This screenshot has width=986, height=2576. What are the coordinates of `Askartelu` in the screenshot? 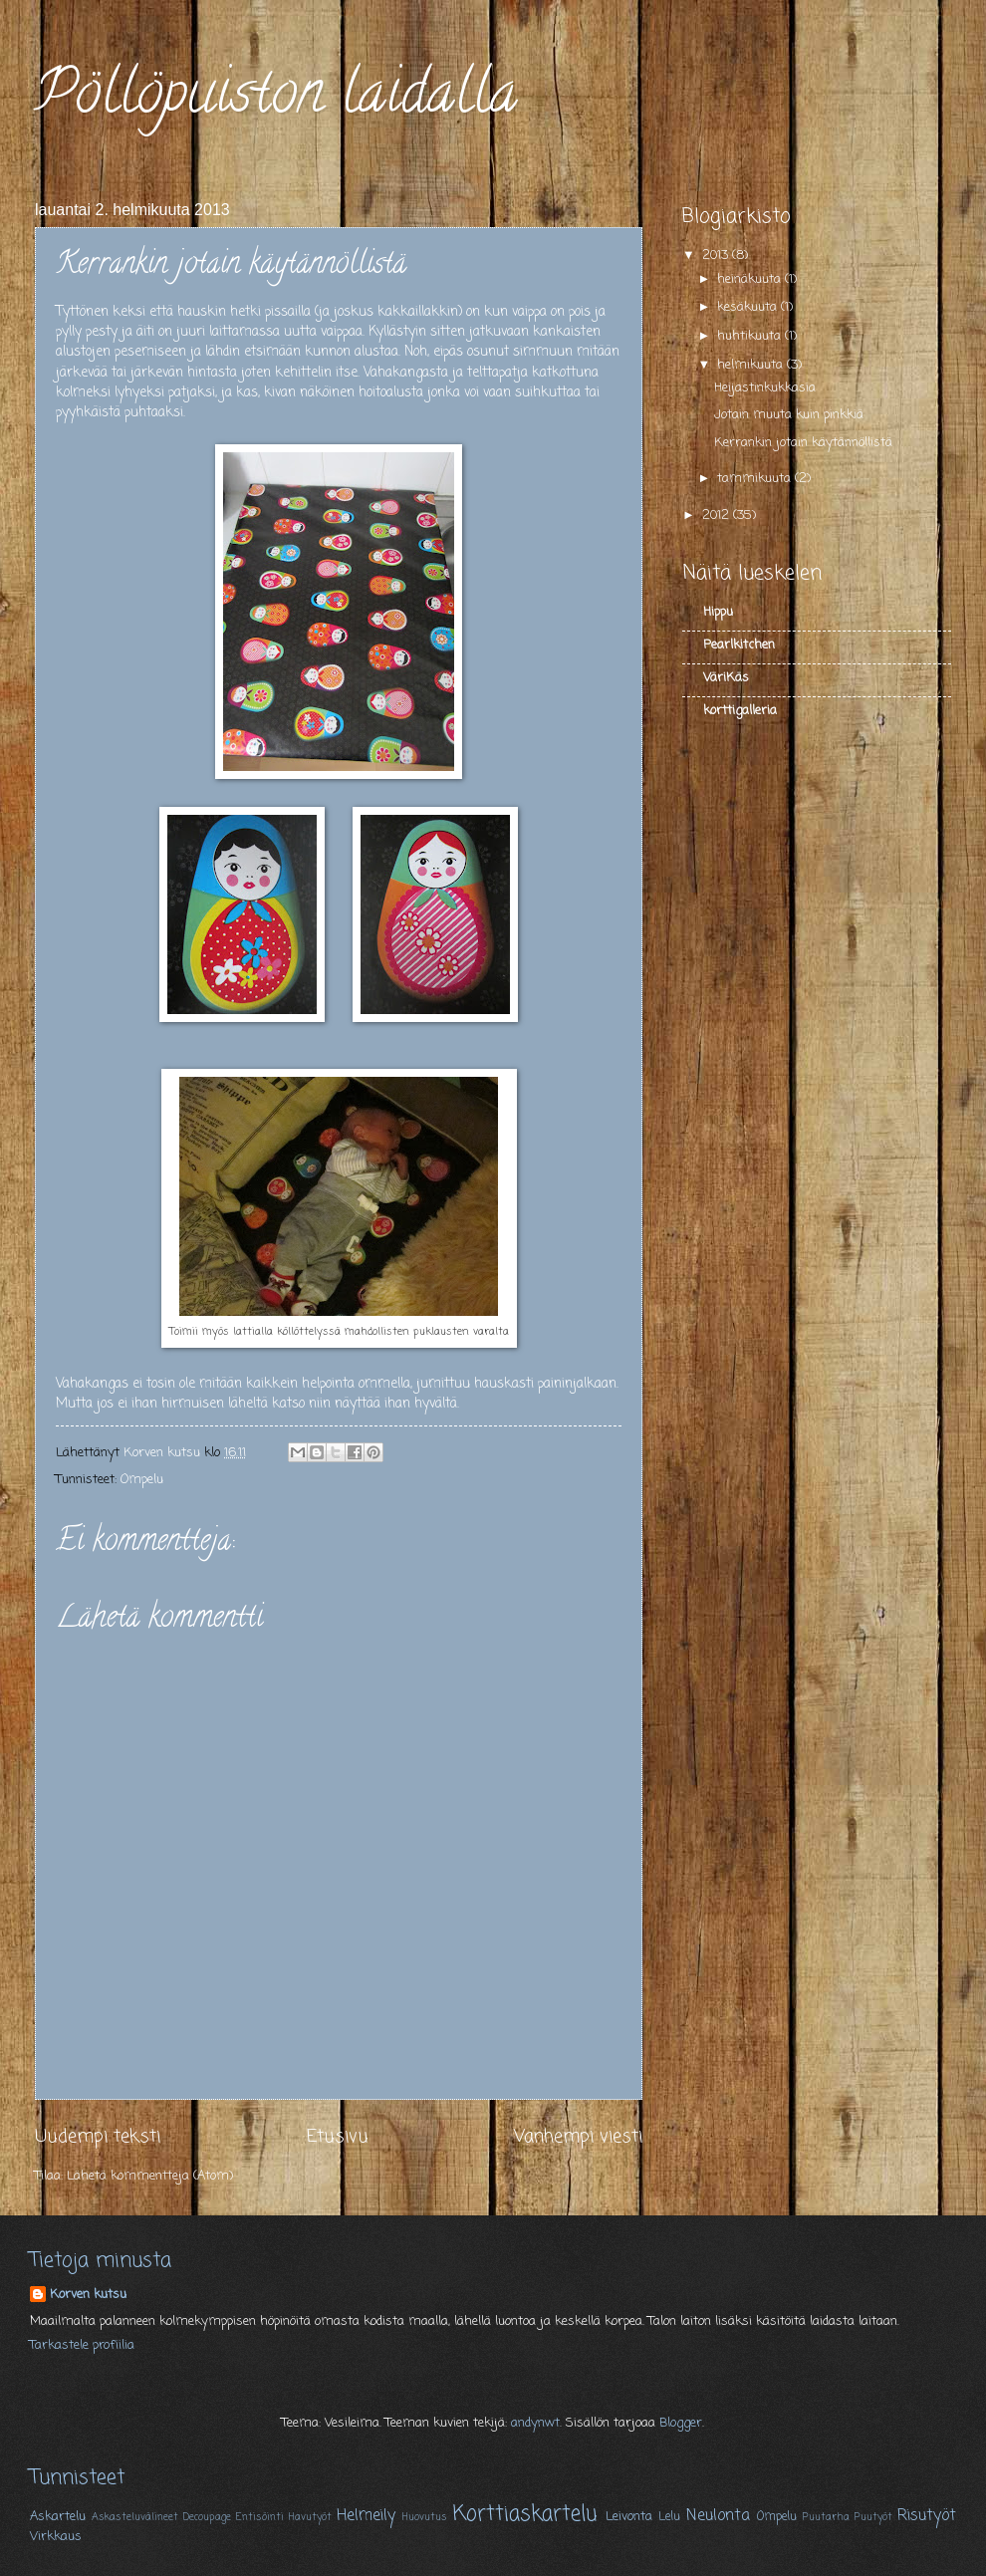 It's located at (58, 2516).